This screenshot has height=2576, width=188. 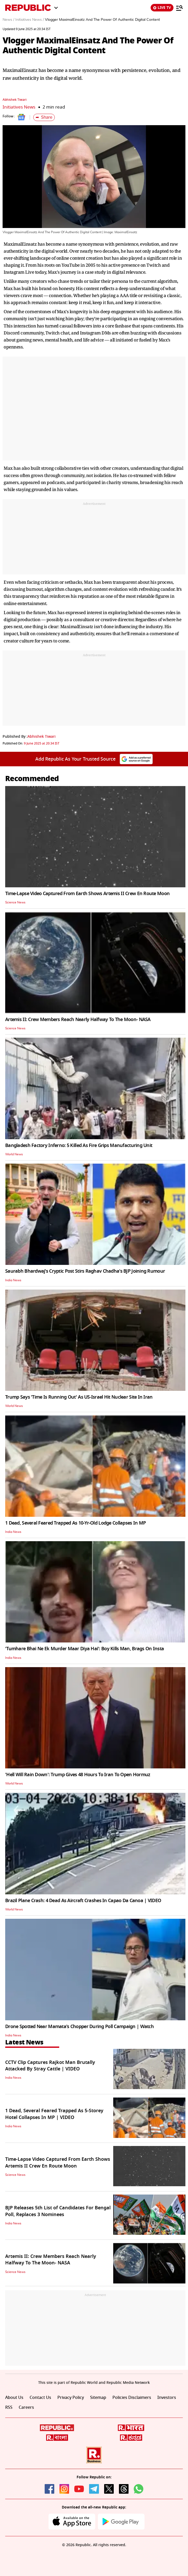 I want to click on Time-Lapse Video Captured From Earth Shows Artemis II Crew En Route Moon, so click(x=87, y=893).